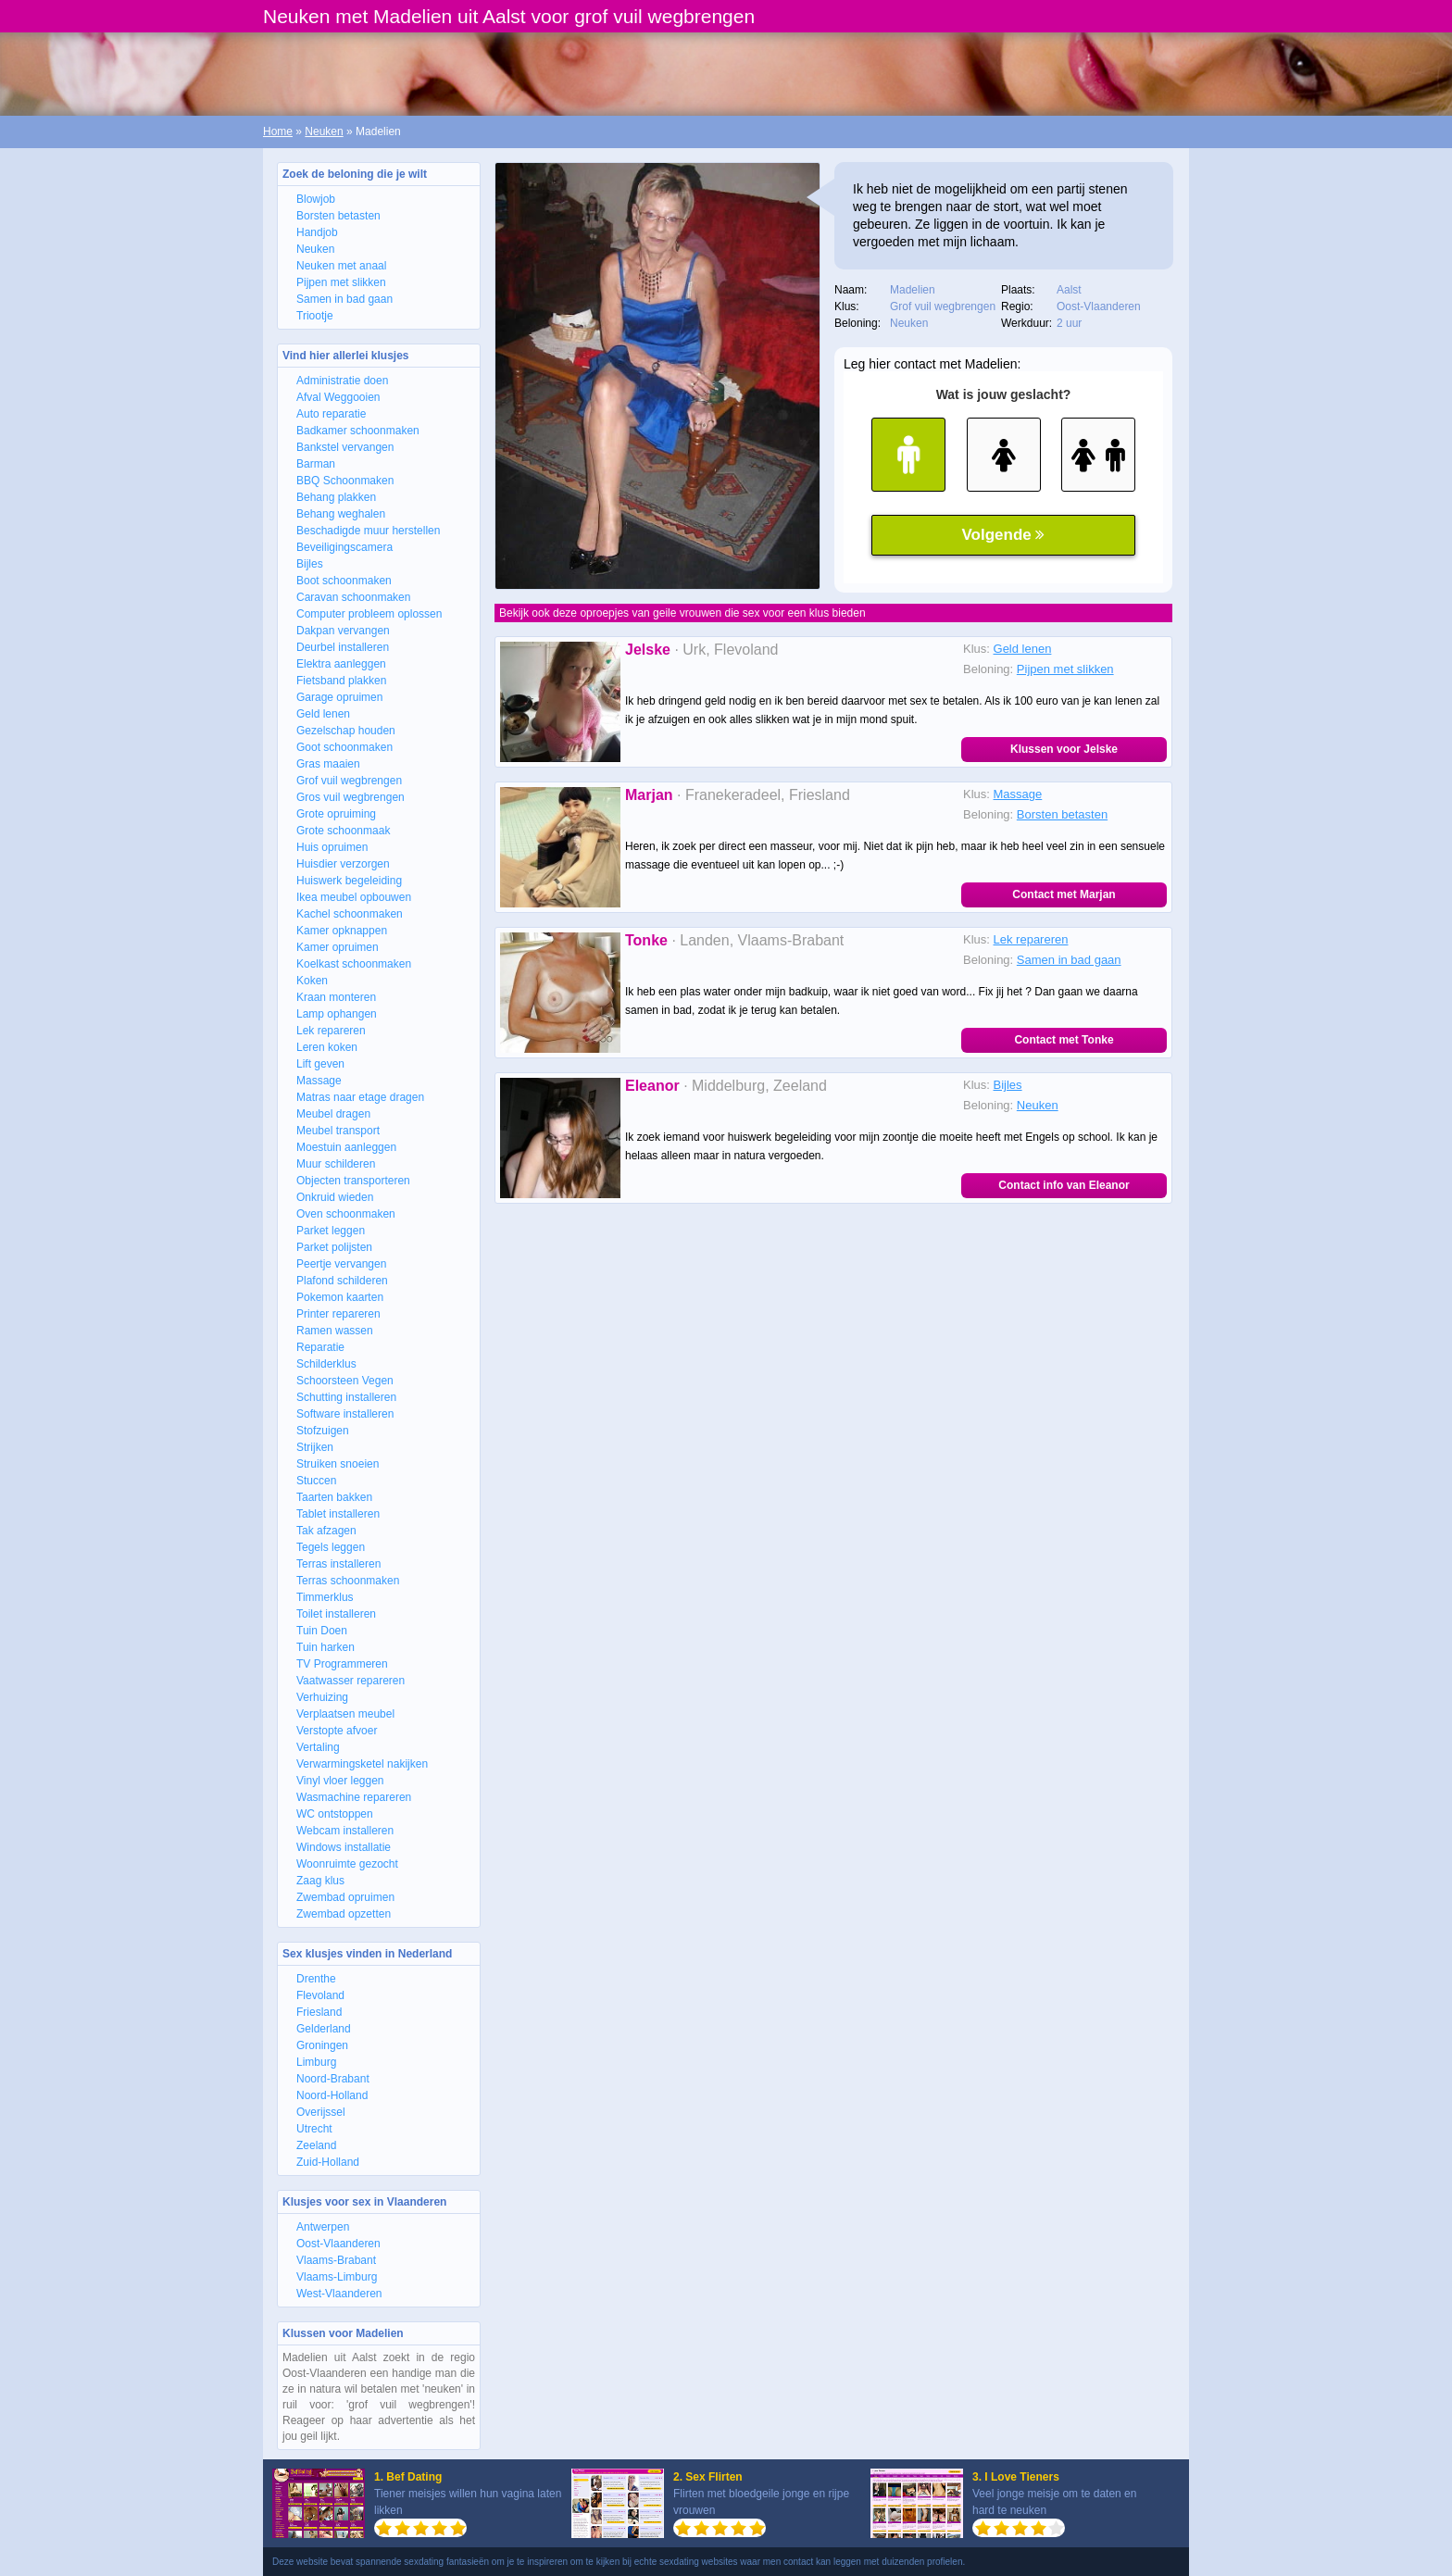  Describe the element at coordinates (314, 315) in the screenshot. I see `Triootje` at that location.